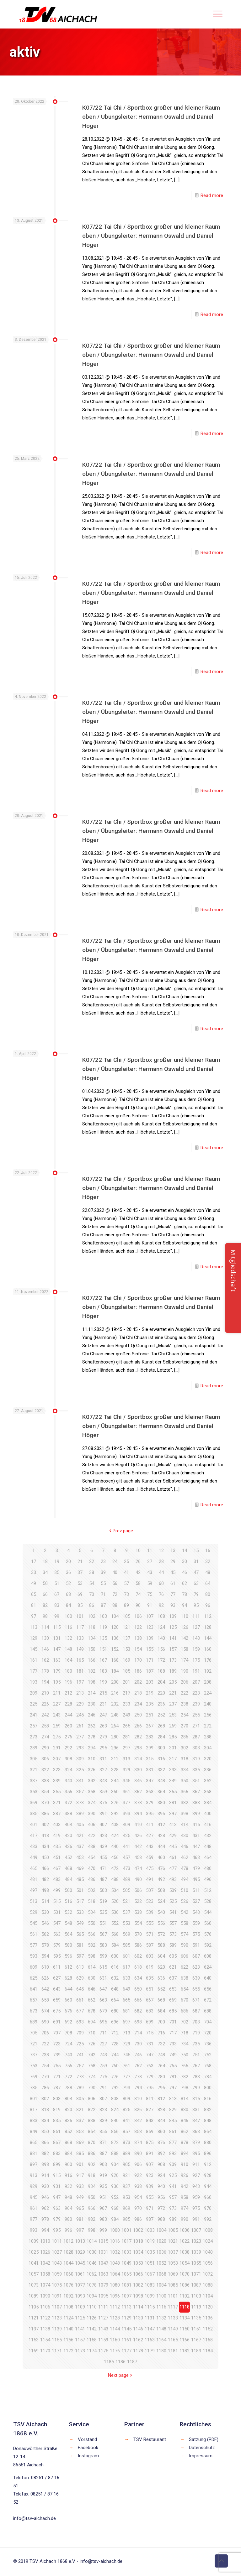 This screenshot has width=241, height=2576. What do you see at coordinates (208, 2000) in the screenshot?
I see `672` at bounding box center [208, 2000].